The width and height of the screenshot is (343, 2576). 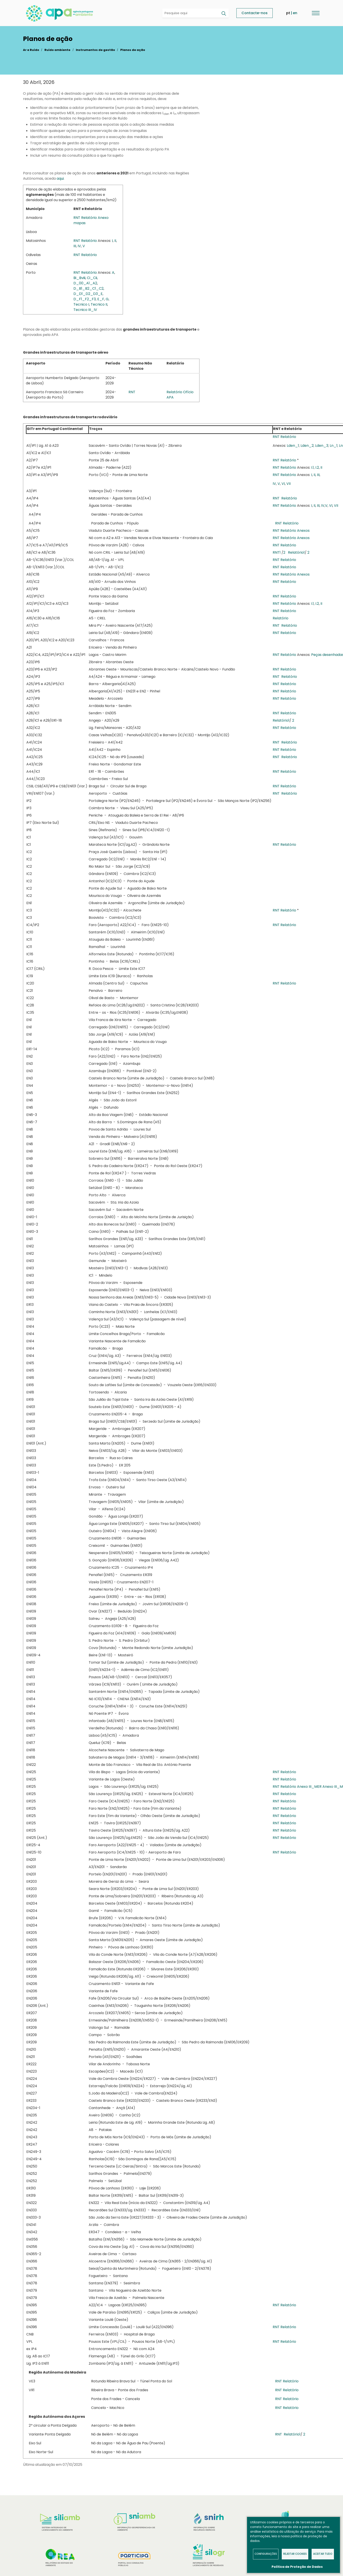 What do you see at coordinates (312, 467) in the screenshot?
I see `I.1` at bounding box center [312, 467].